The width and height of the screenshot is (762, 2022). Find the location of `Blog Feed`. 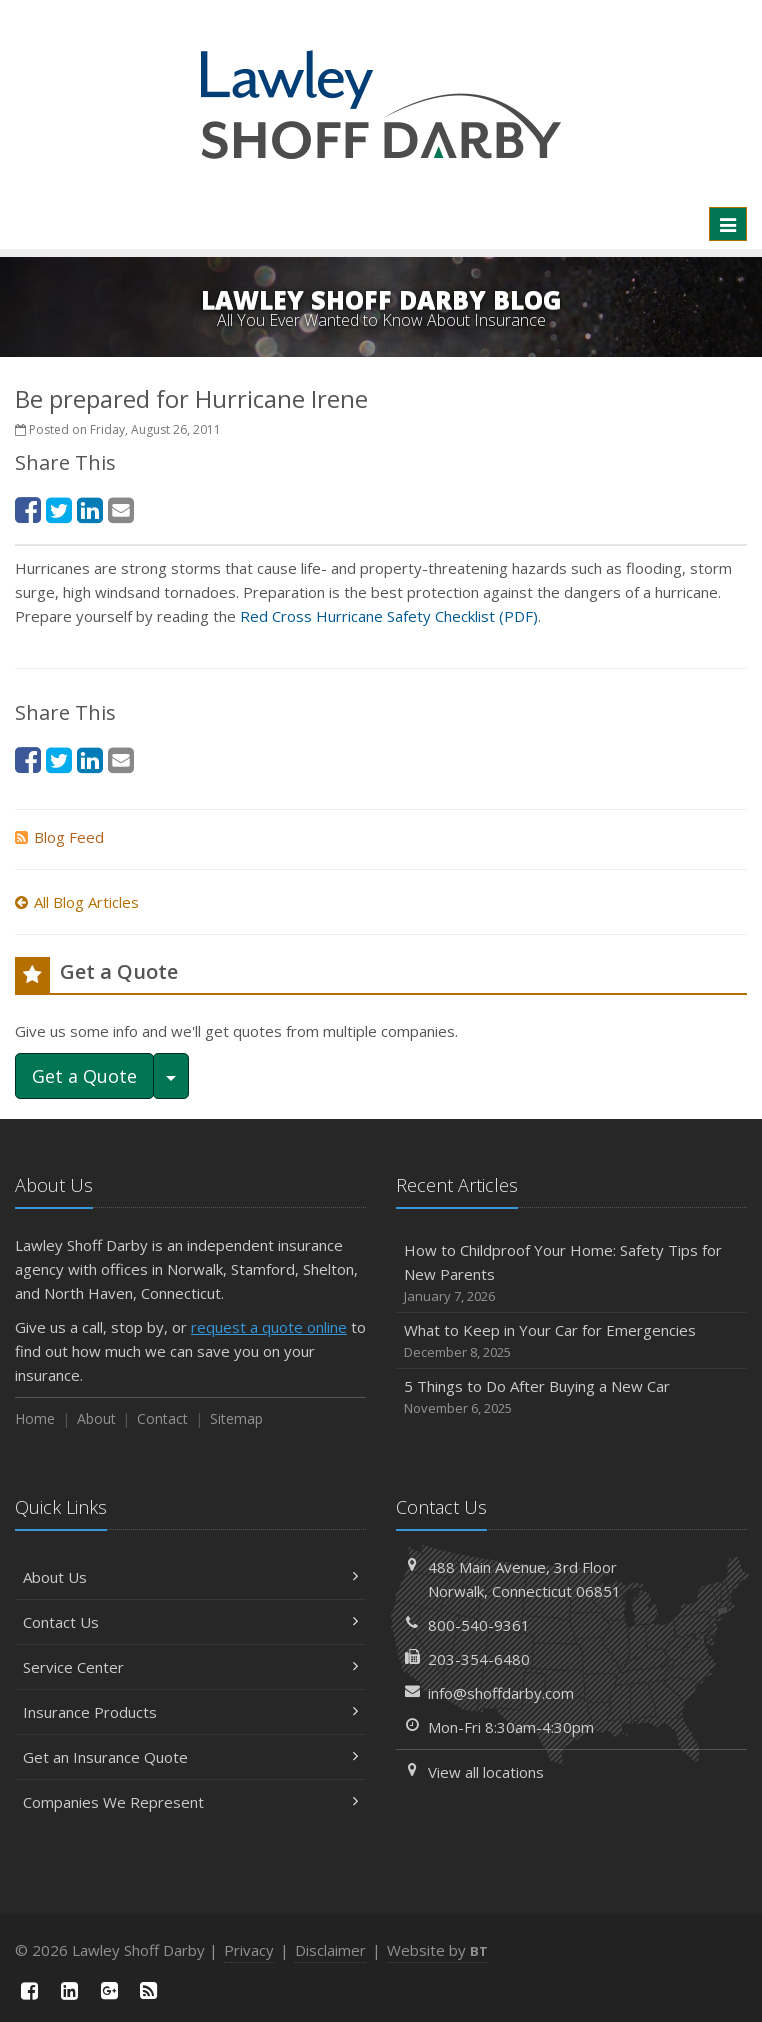

Blog Feed is located at coordinates (59, 837).